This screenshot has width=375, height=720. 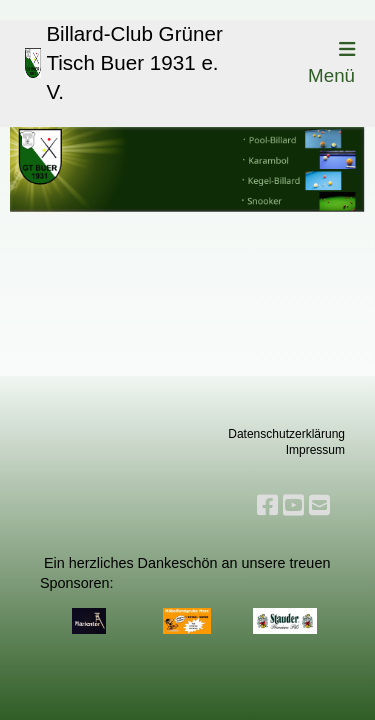 I want to click on [Besuche uns auf YouTube], so click(x=293, y=505).